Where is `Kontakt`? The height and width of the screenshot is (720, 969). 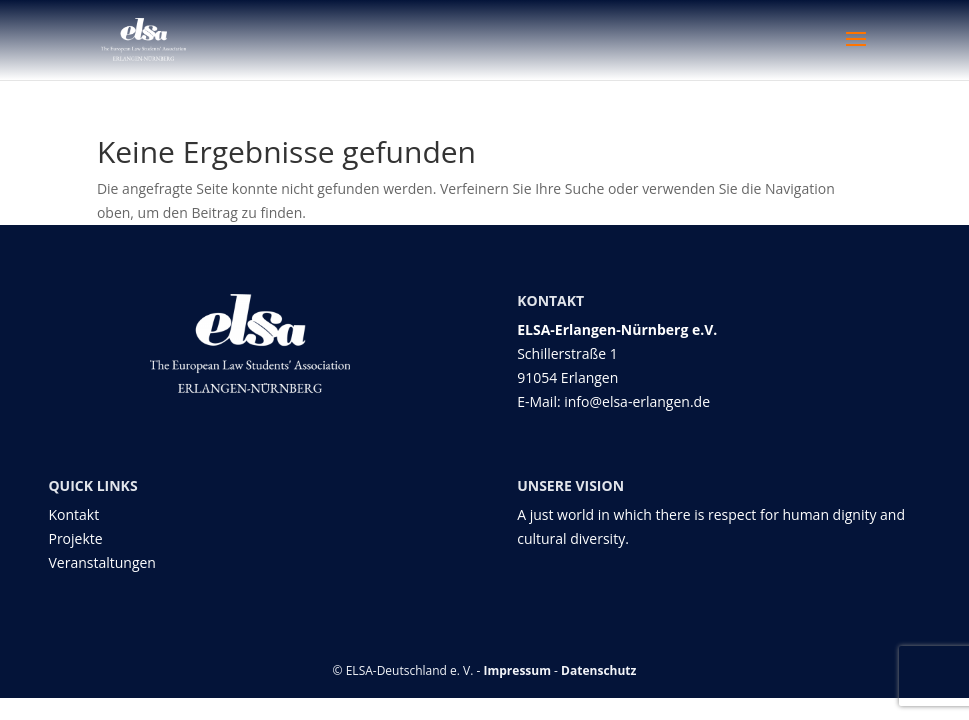 Kontakt is located at coordinates (73, 514).